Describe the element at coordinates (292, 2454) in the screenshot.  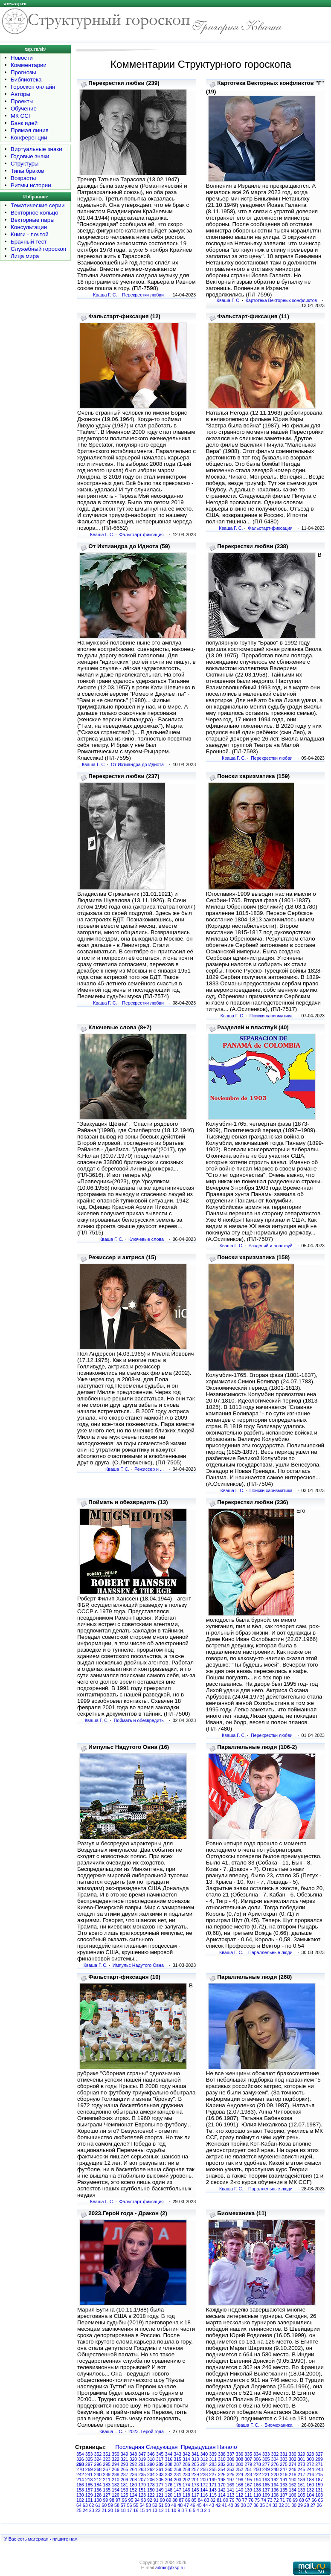
I see `330` at that location.